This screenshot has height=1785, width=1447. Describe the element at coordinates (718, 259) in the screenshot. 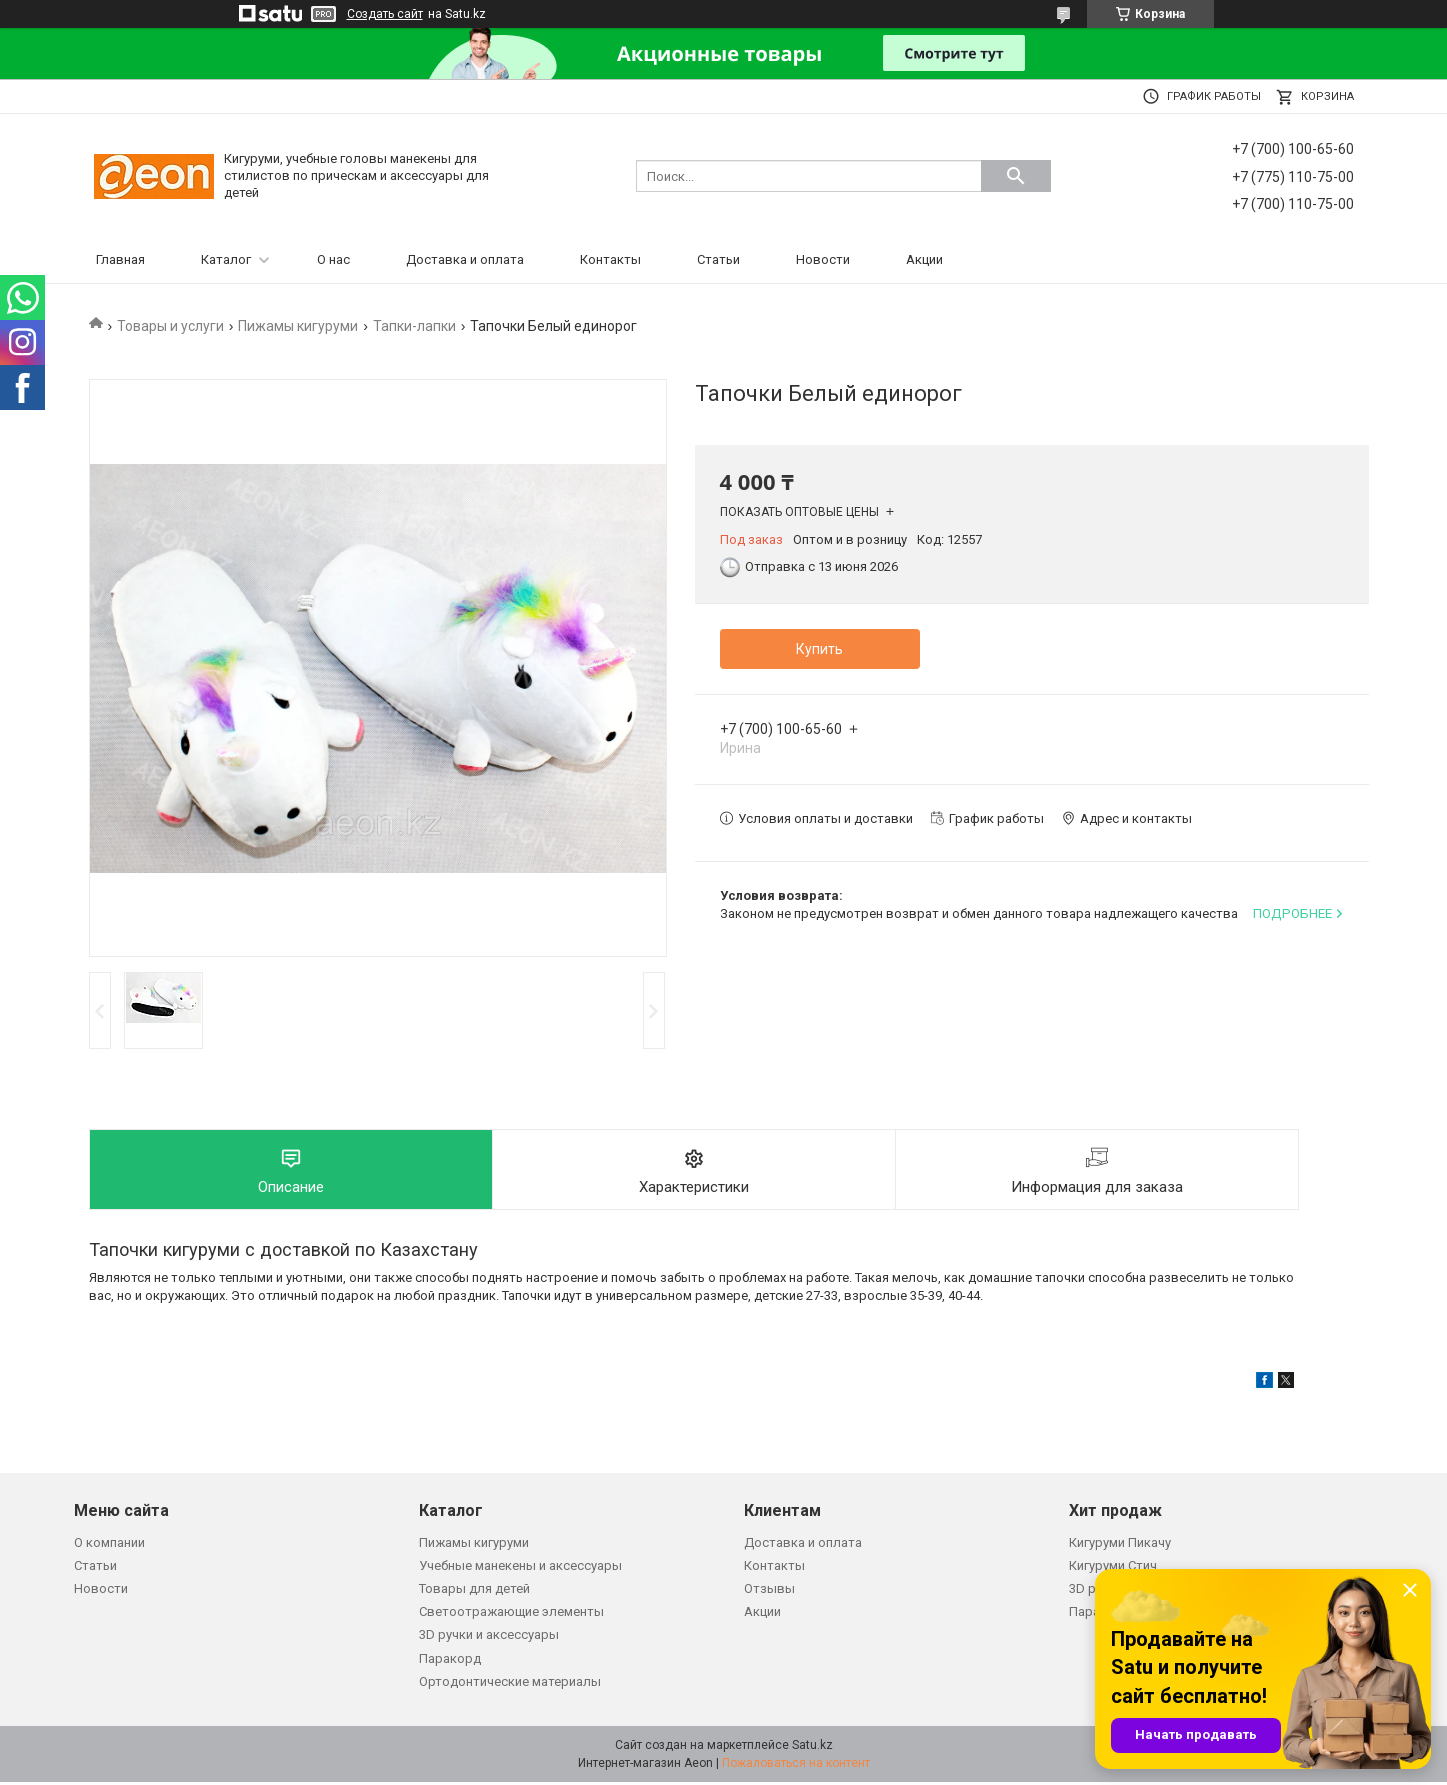

I see `Статьи` at that location.